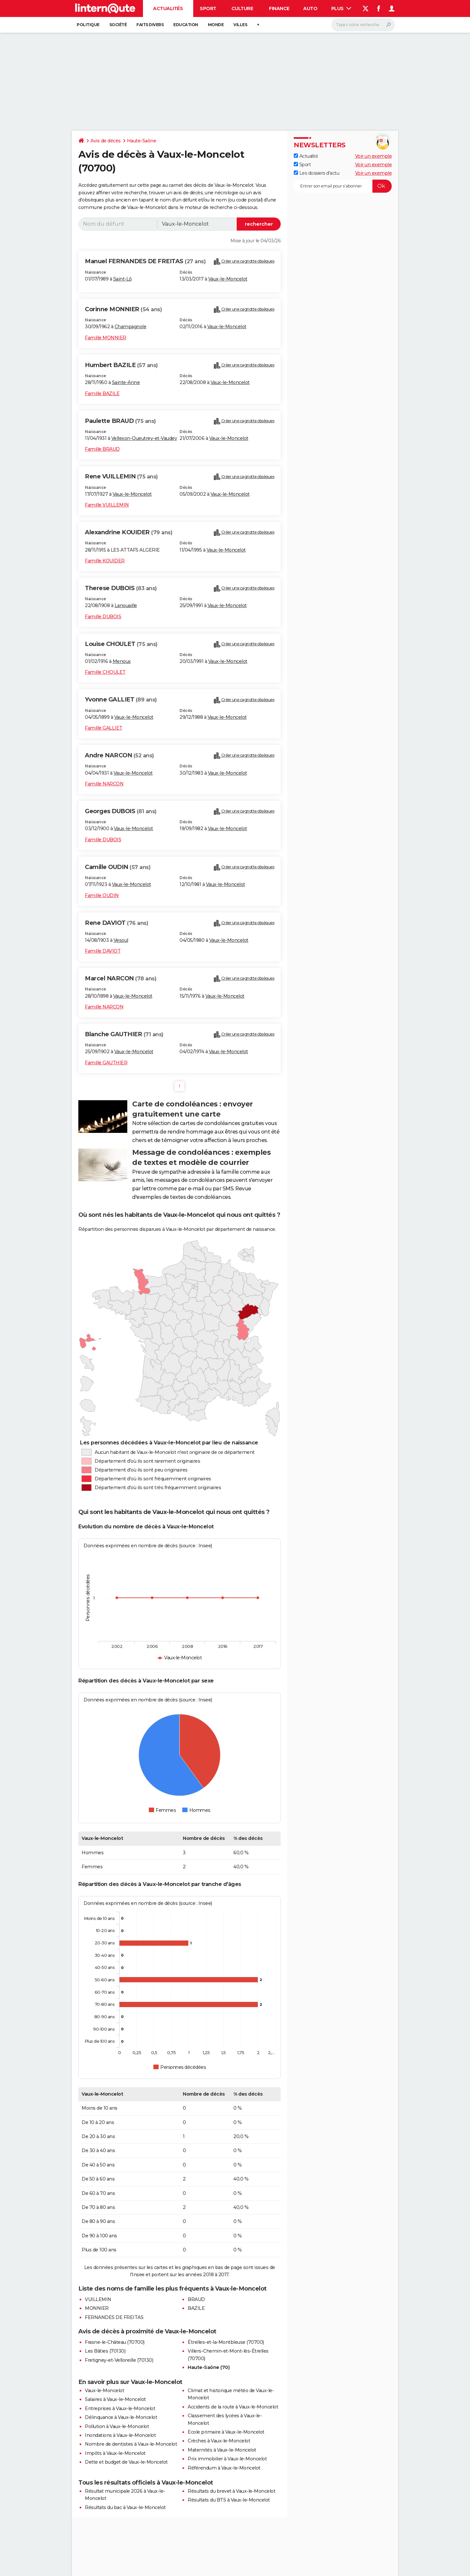 This screenshot has width=470, height=2576. What do you see at coordinates (316, 173) in the screenshot?
I see `Les dossiers d'actu` at bounding box center [316, 173].